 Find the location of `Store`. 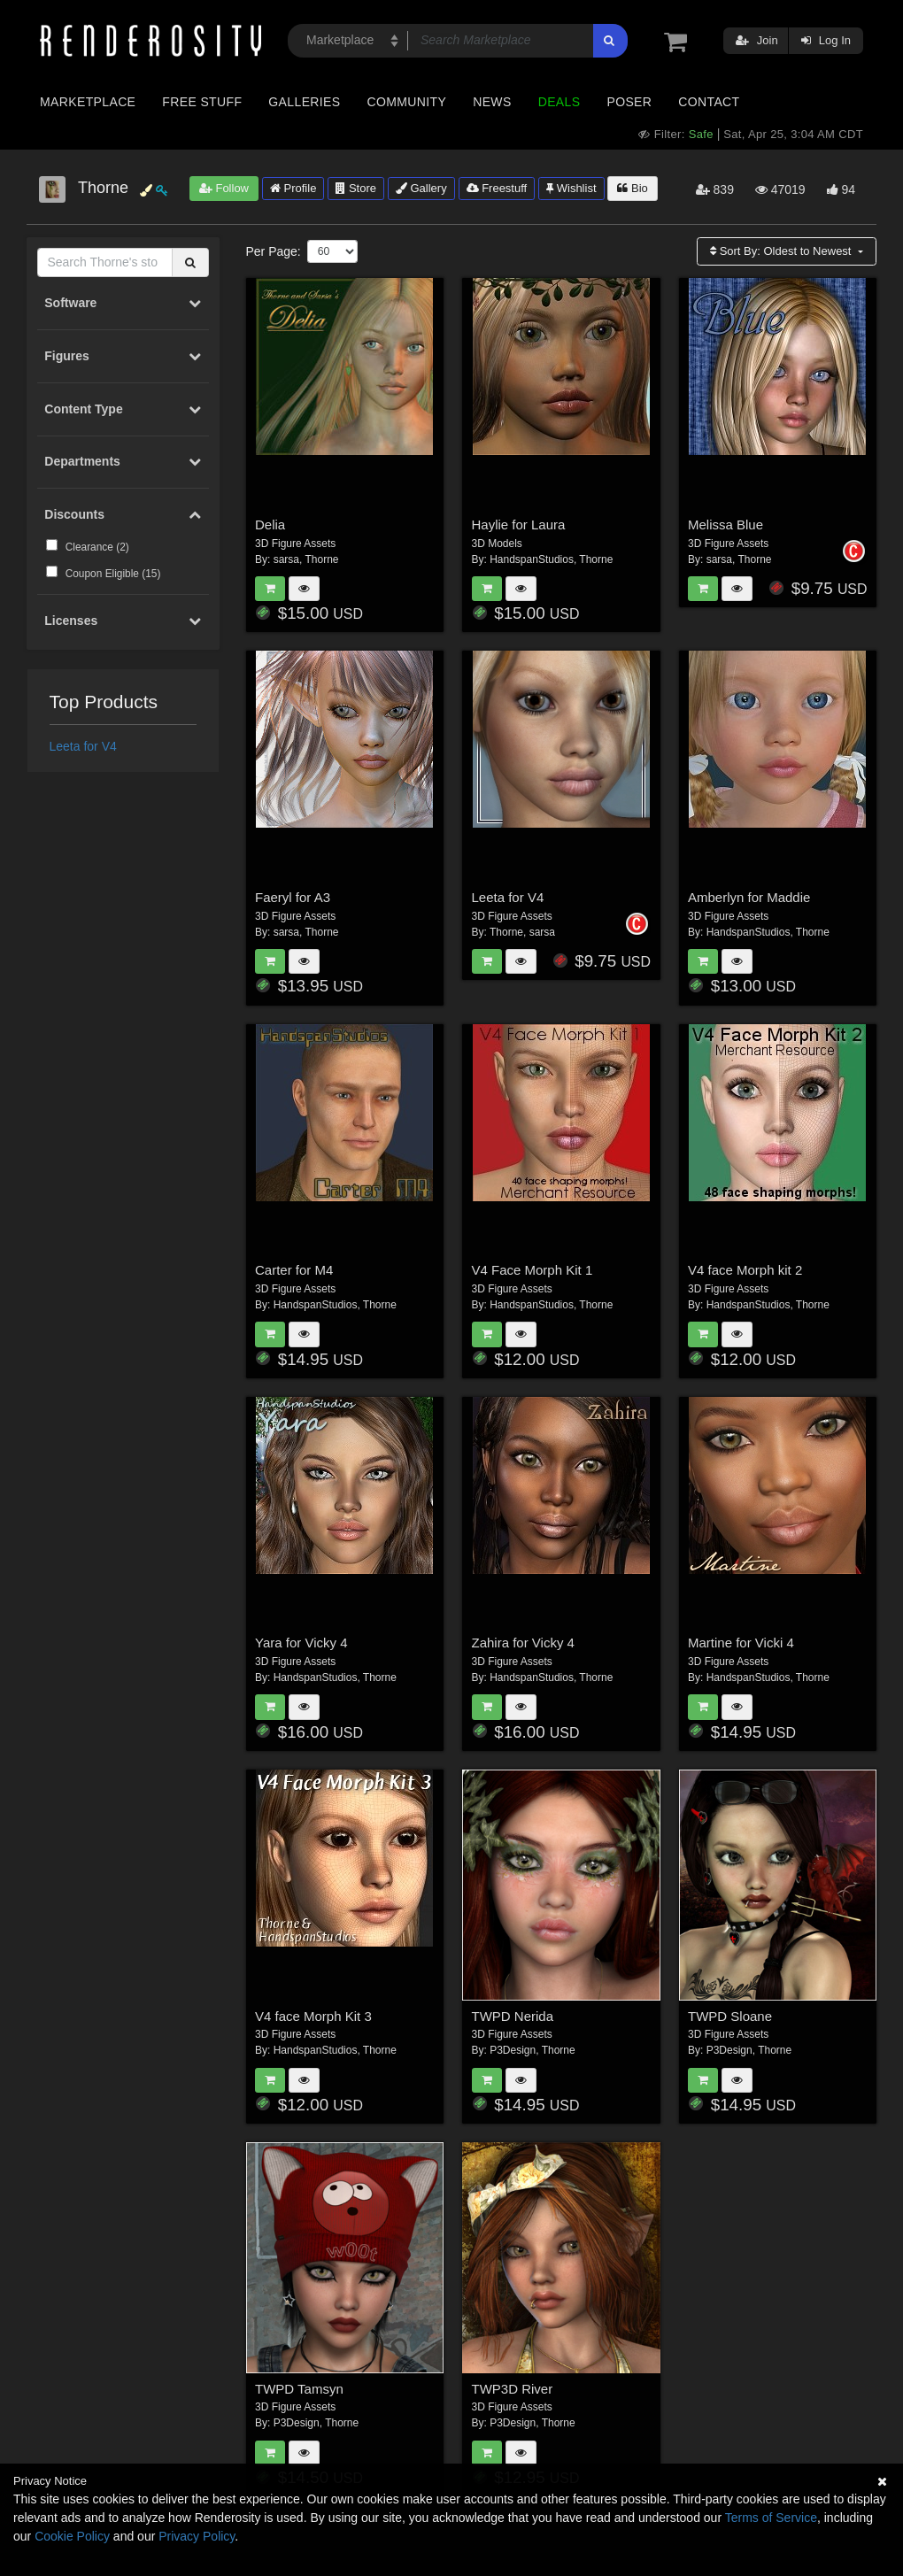

Store is located at coordinates (356, 188).